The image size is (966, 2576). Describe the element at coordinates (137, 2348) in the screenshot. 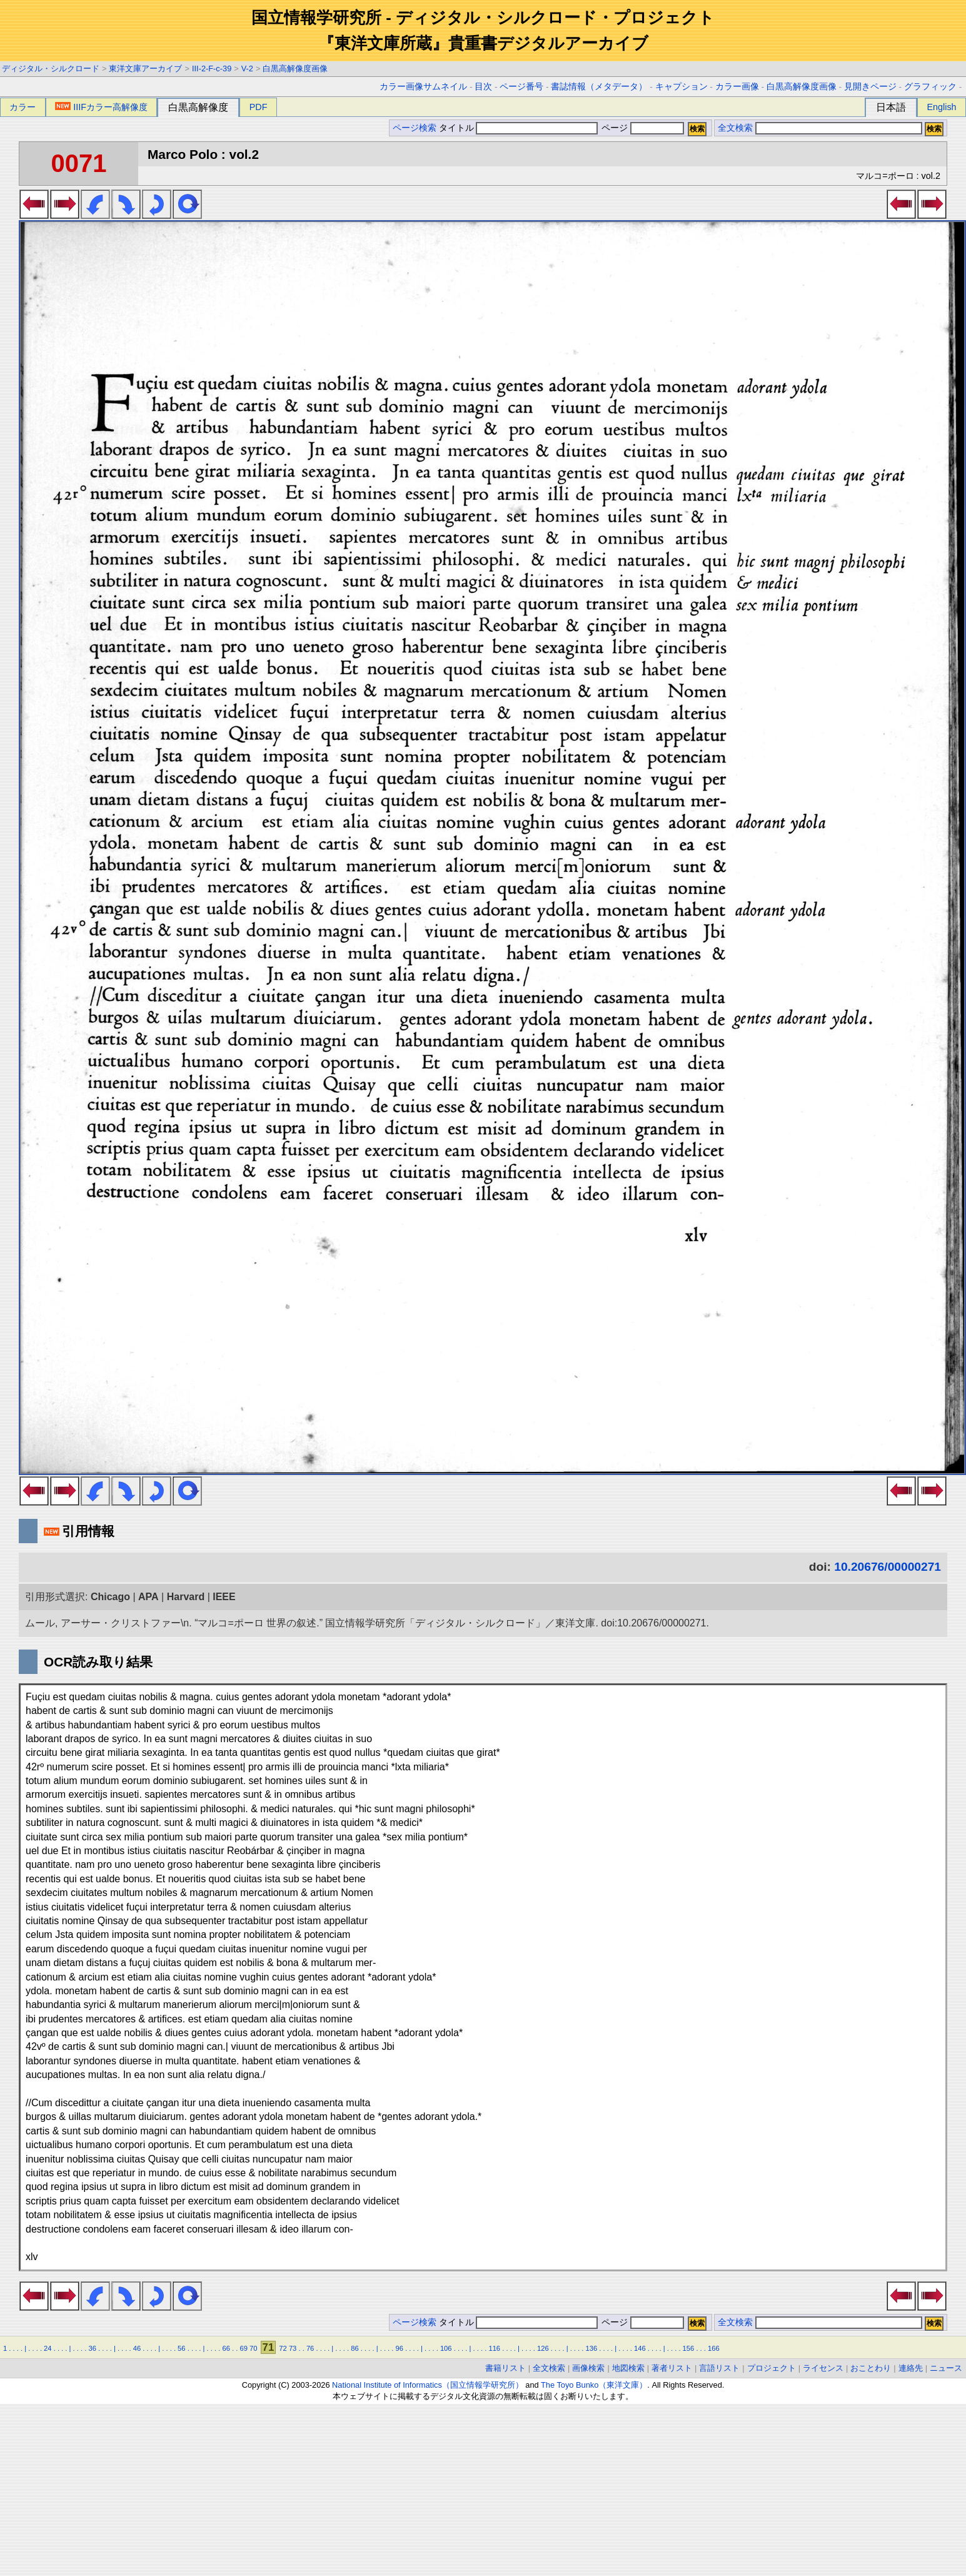

I see `46` at that location.